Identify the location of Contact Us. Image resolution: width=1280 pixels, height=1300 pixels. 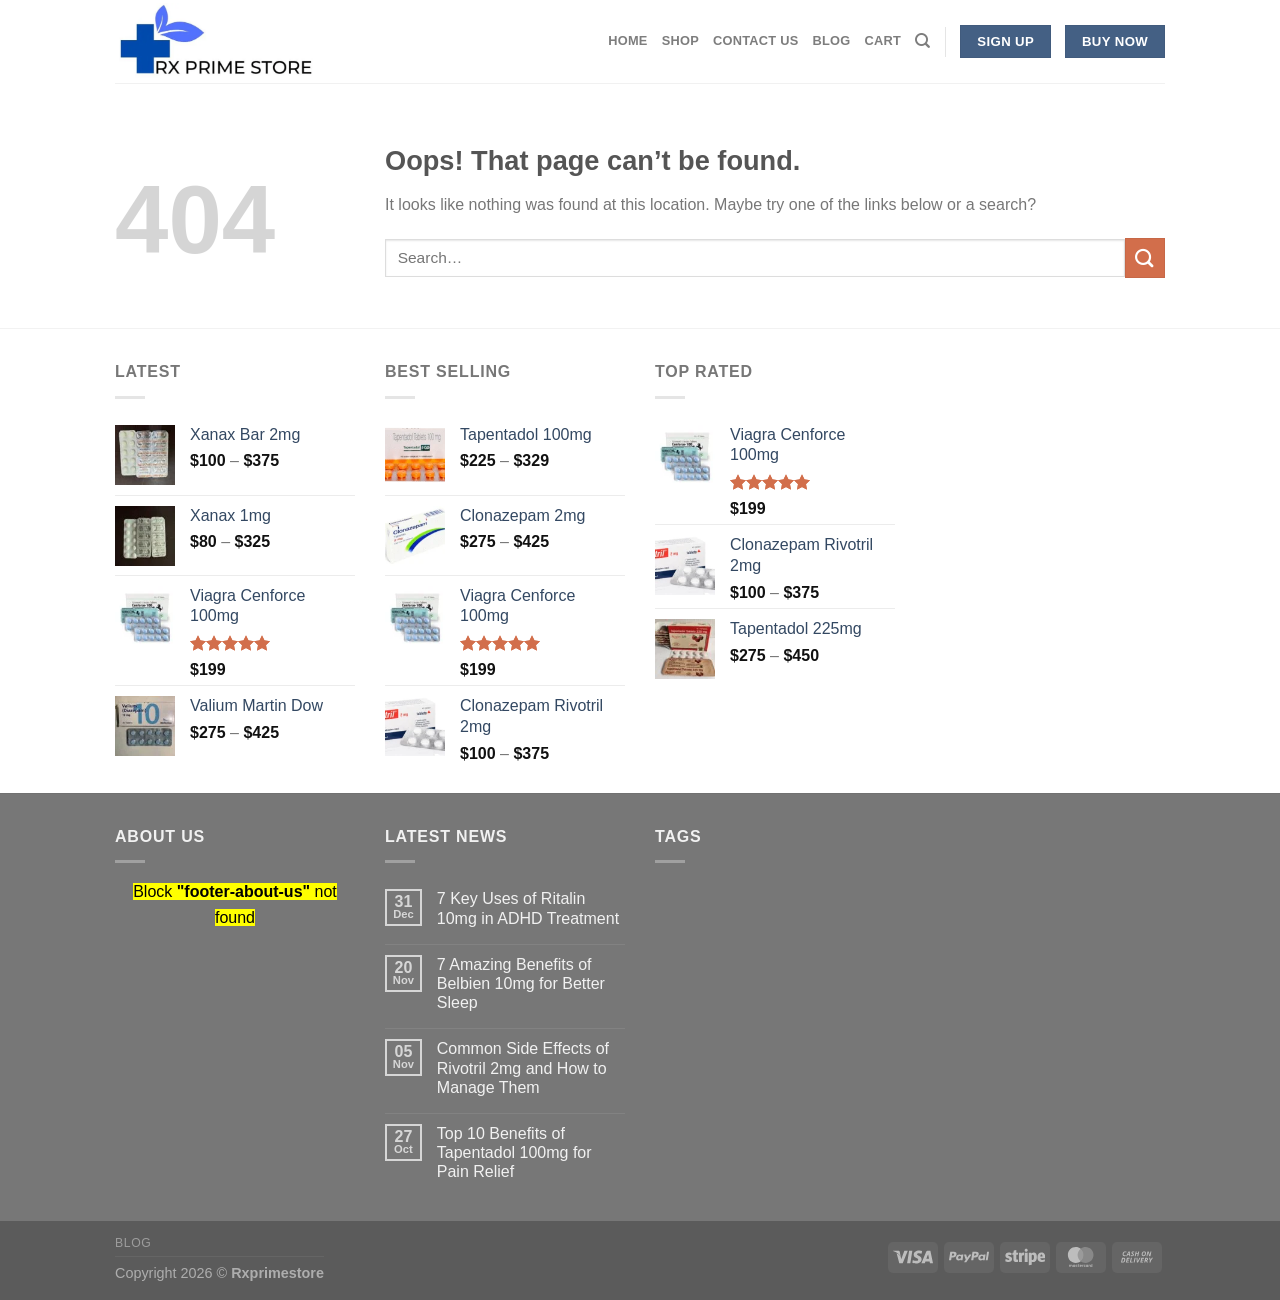
(756, 40).